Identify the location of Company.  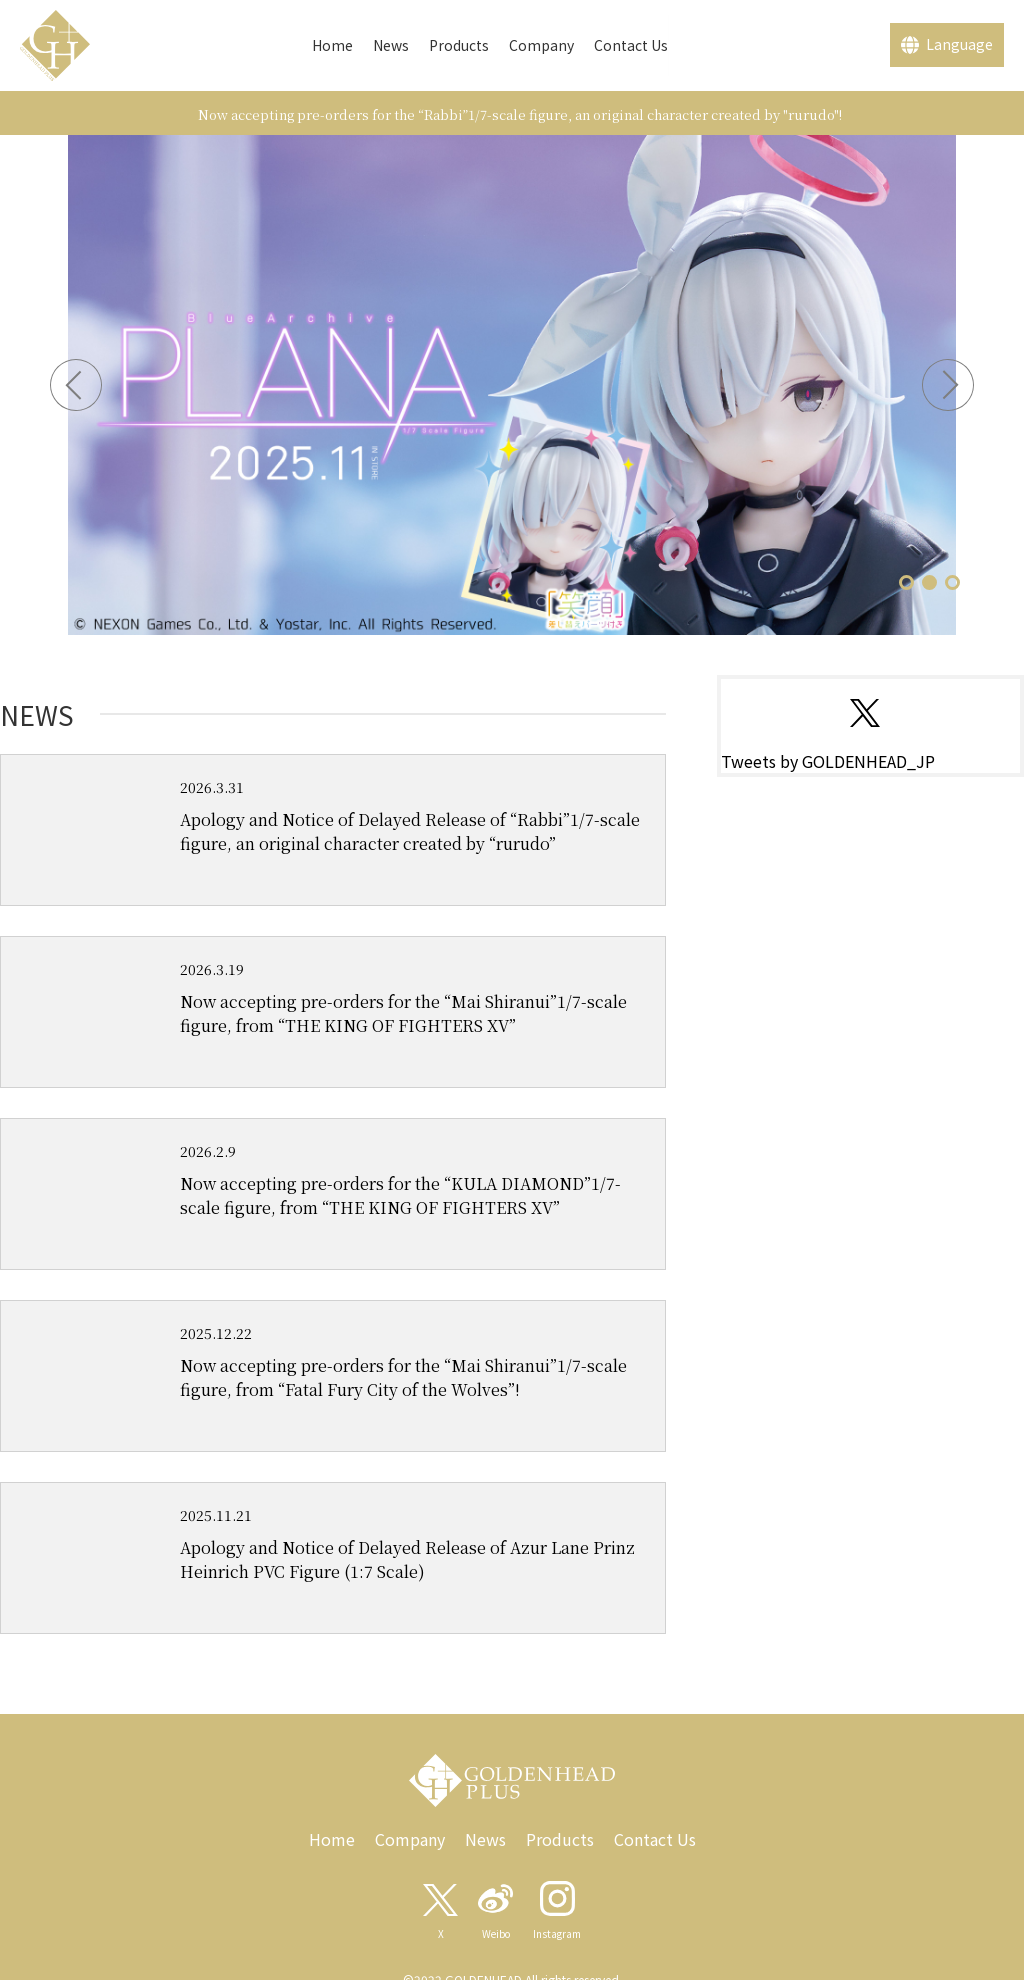
(541, 45).